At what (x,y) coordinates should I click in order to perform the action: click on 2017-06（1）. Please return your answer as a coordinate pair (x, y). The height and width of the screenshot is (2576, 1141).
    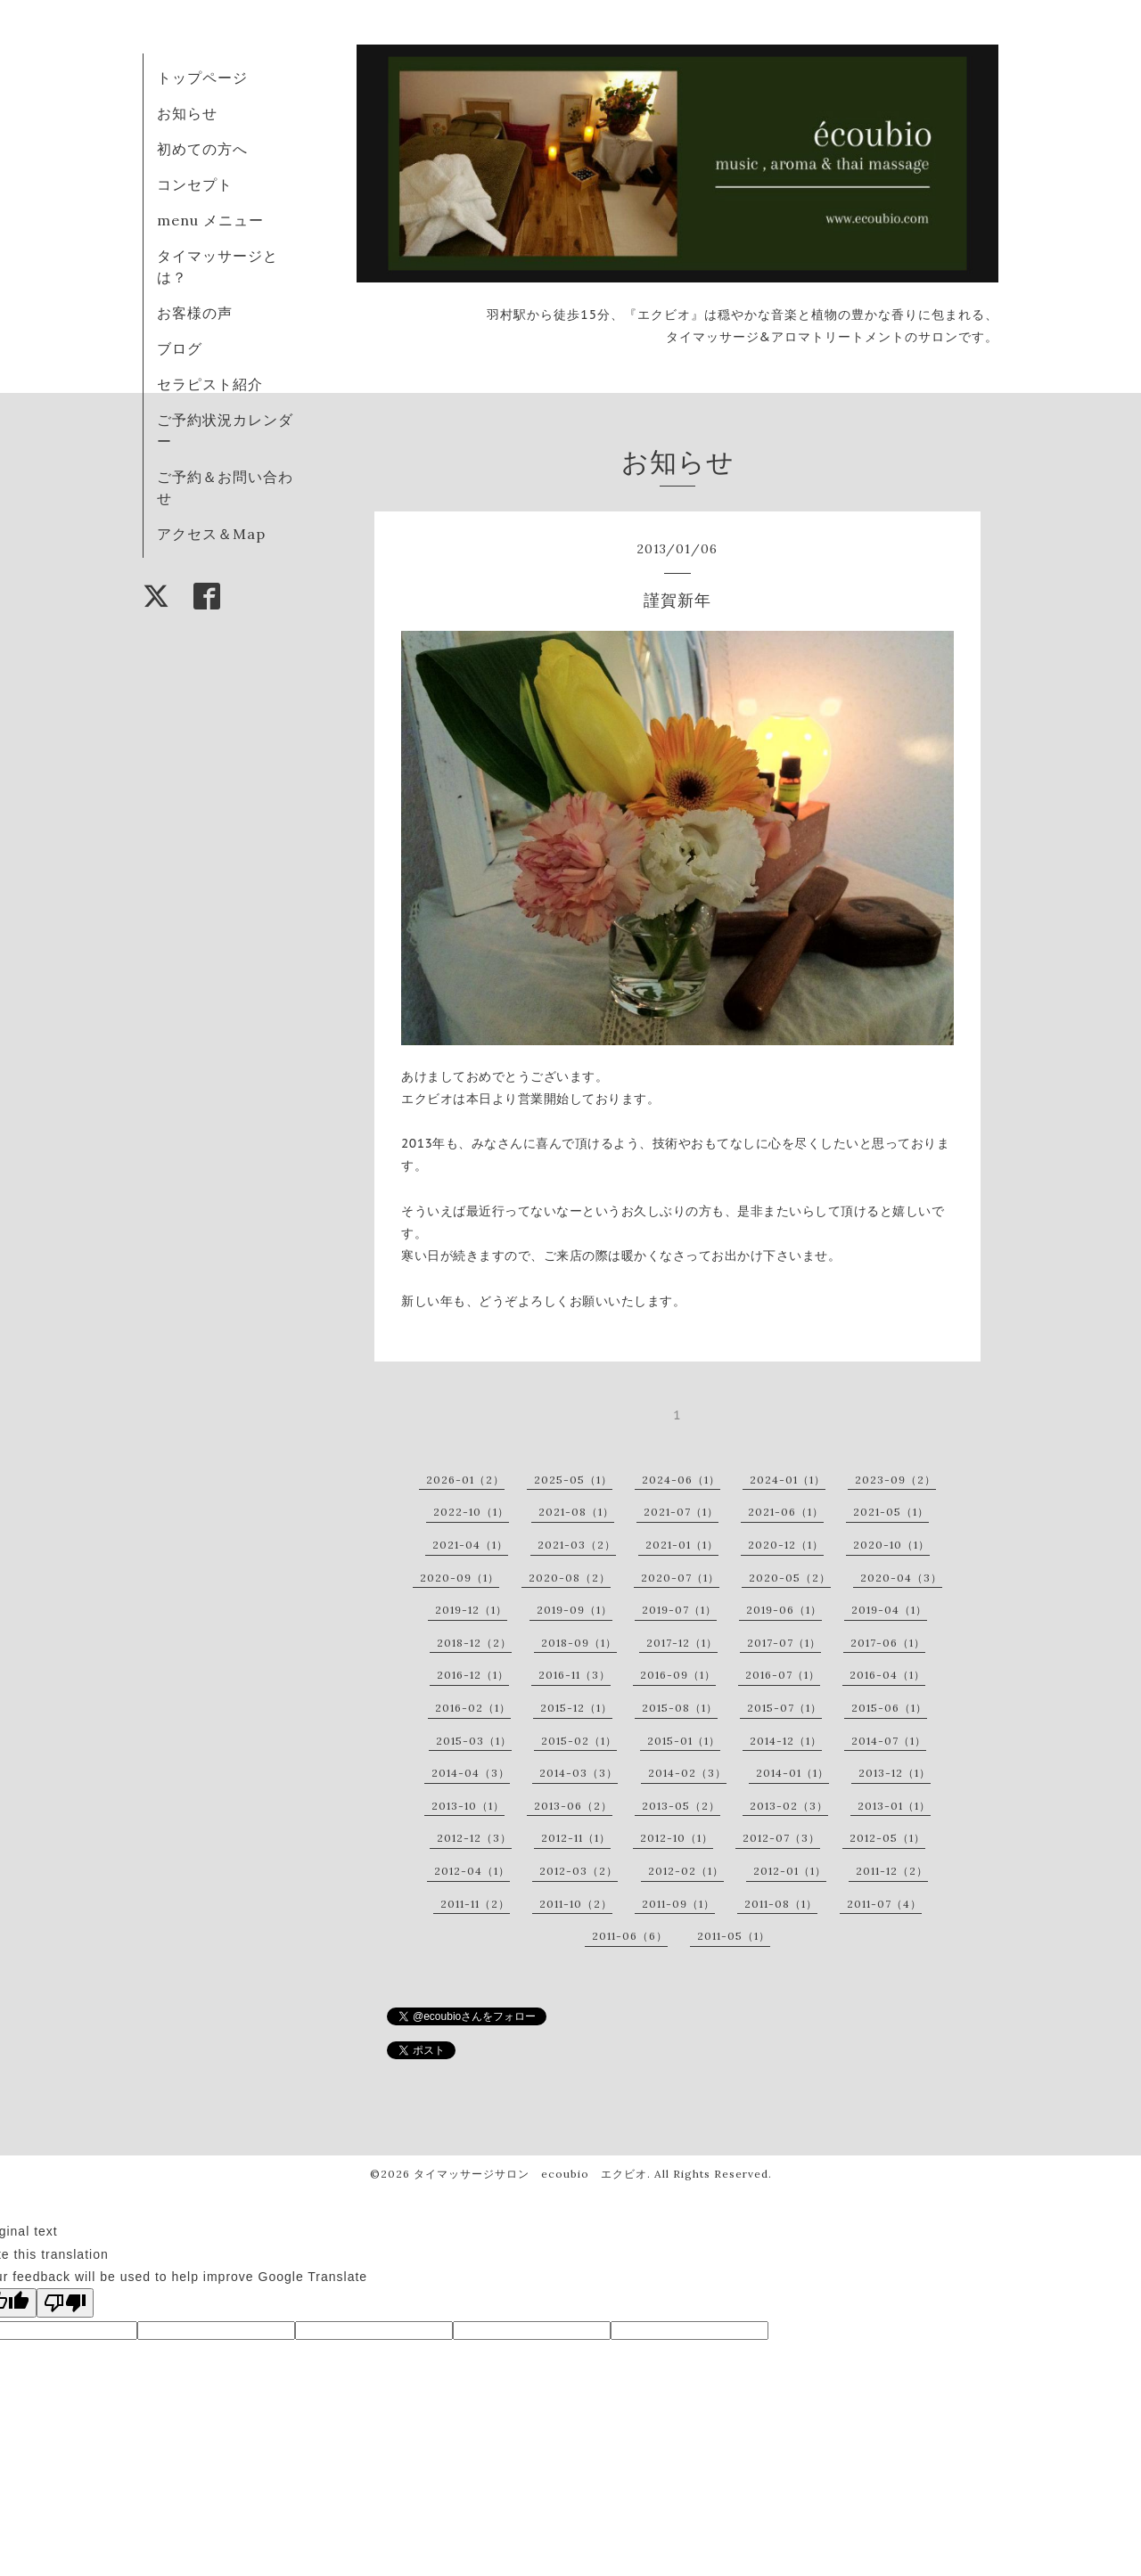
    Looking at the image, I should click on (887, 1642).